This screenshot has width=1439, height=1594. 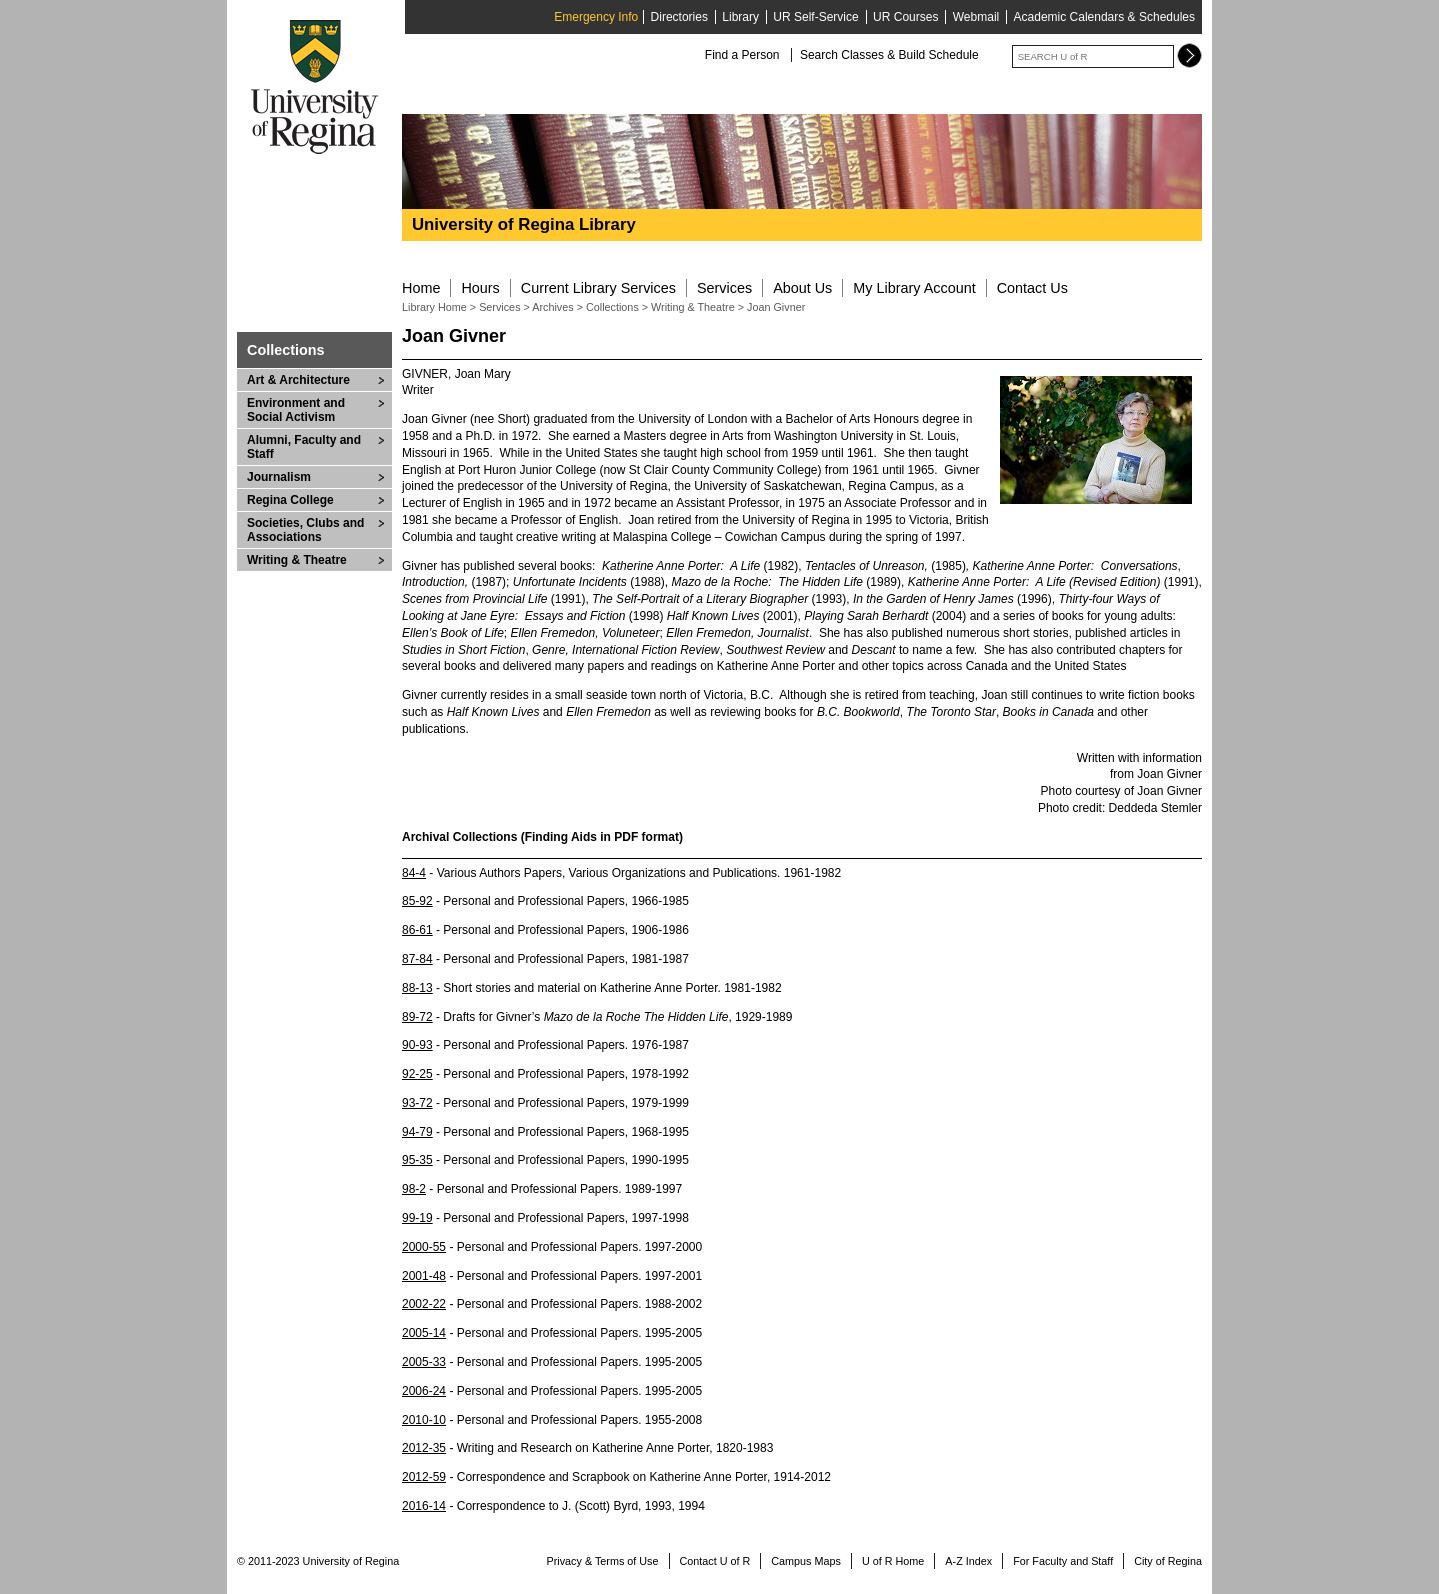 I want to click on 85-92, so click(x=417, y=901).